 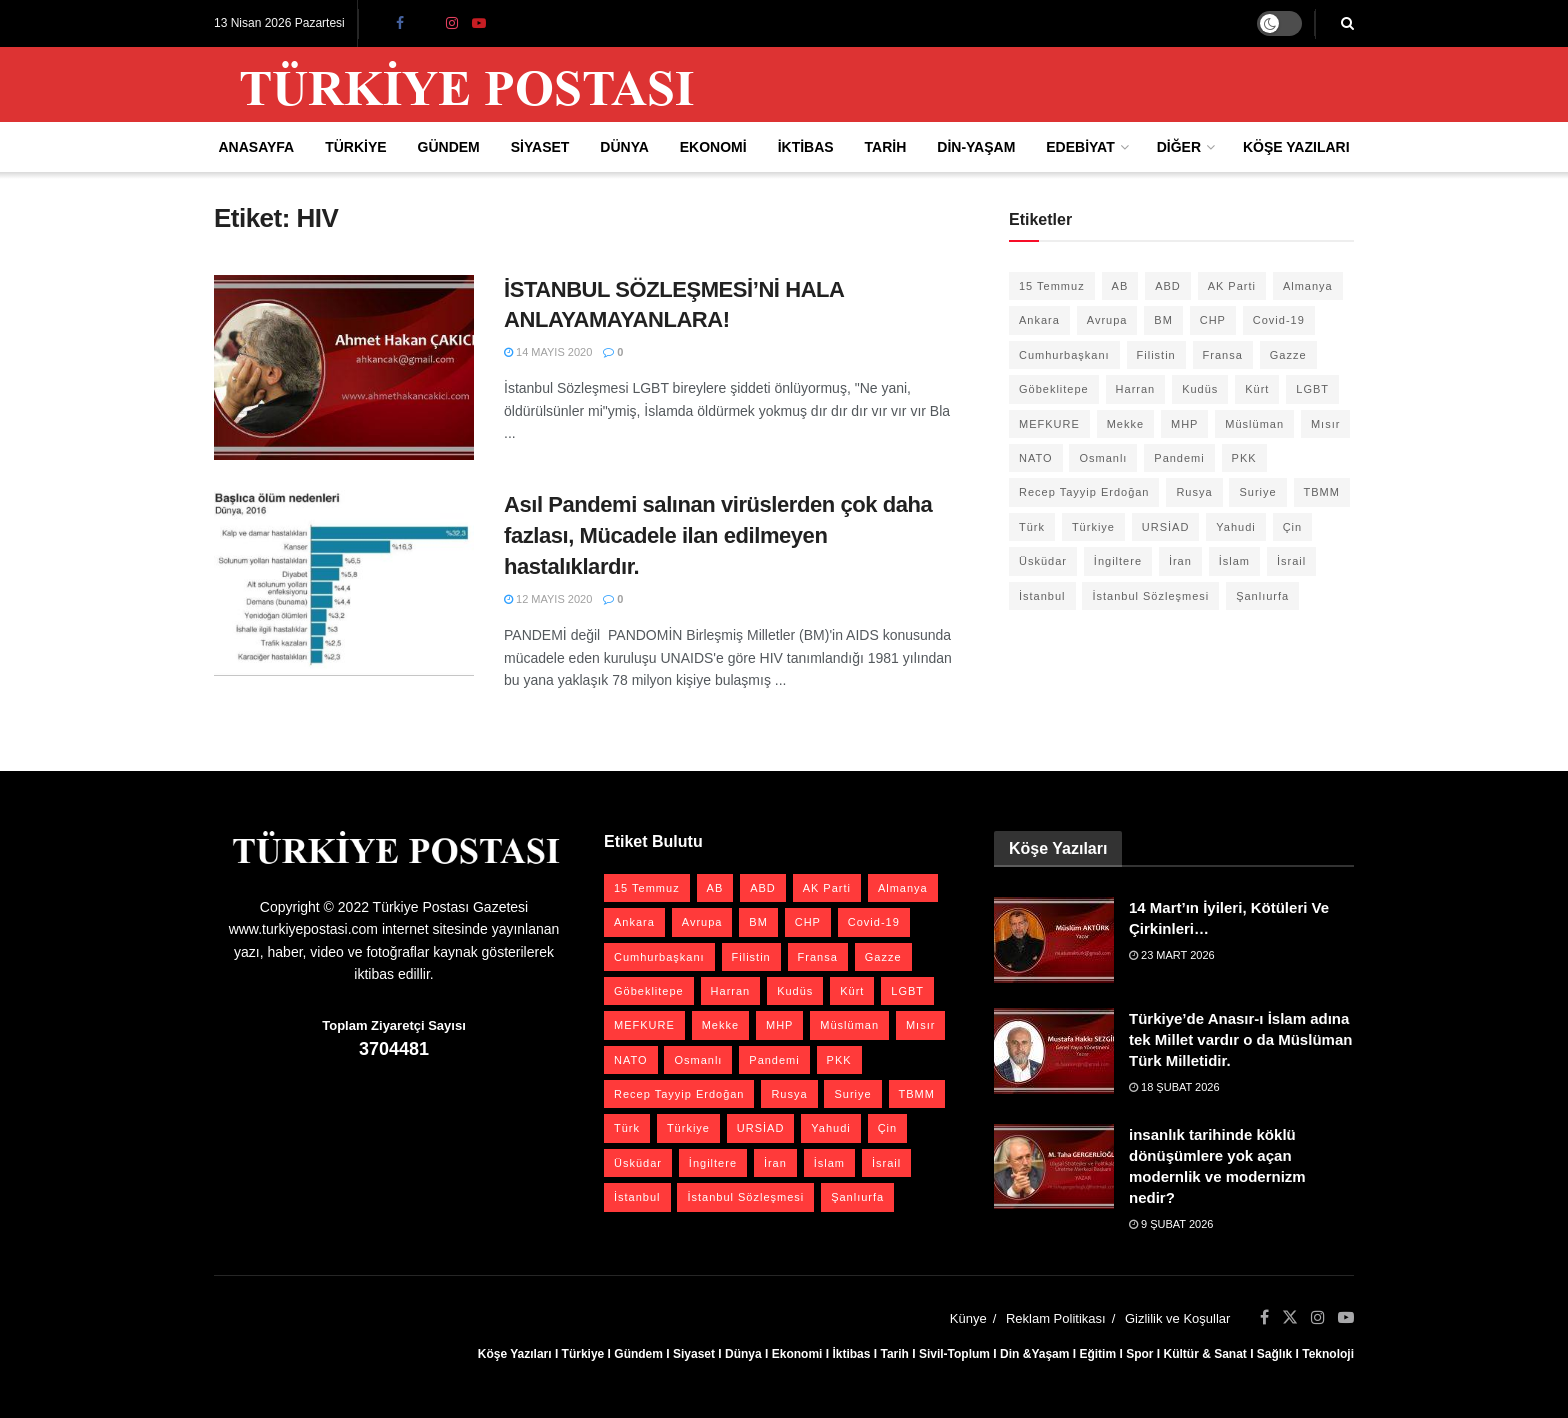 I want to click on AK Parti [AK Parti (47 öge)], so click(x=1232, y=286).